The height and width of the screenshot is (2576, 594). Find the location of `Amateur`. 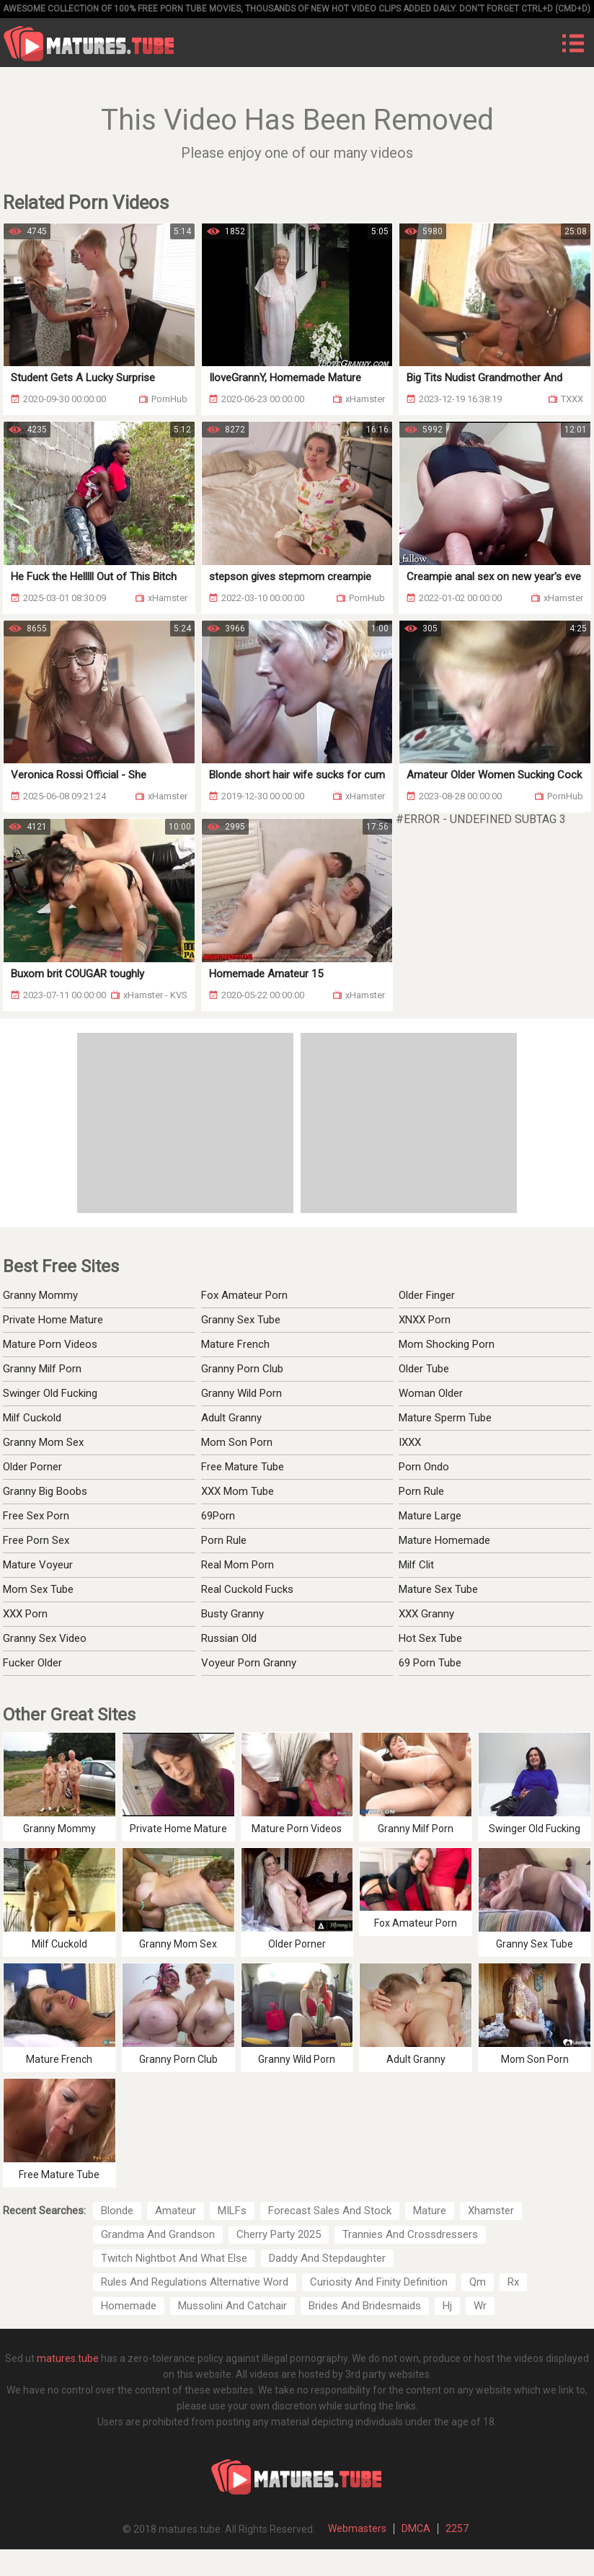

Amateur is located at coordinates (175, 2210).